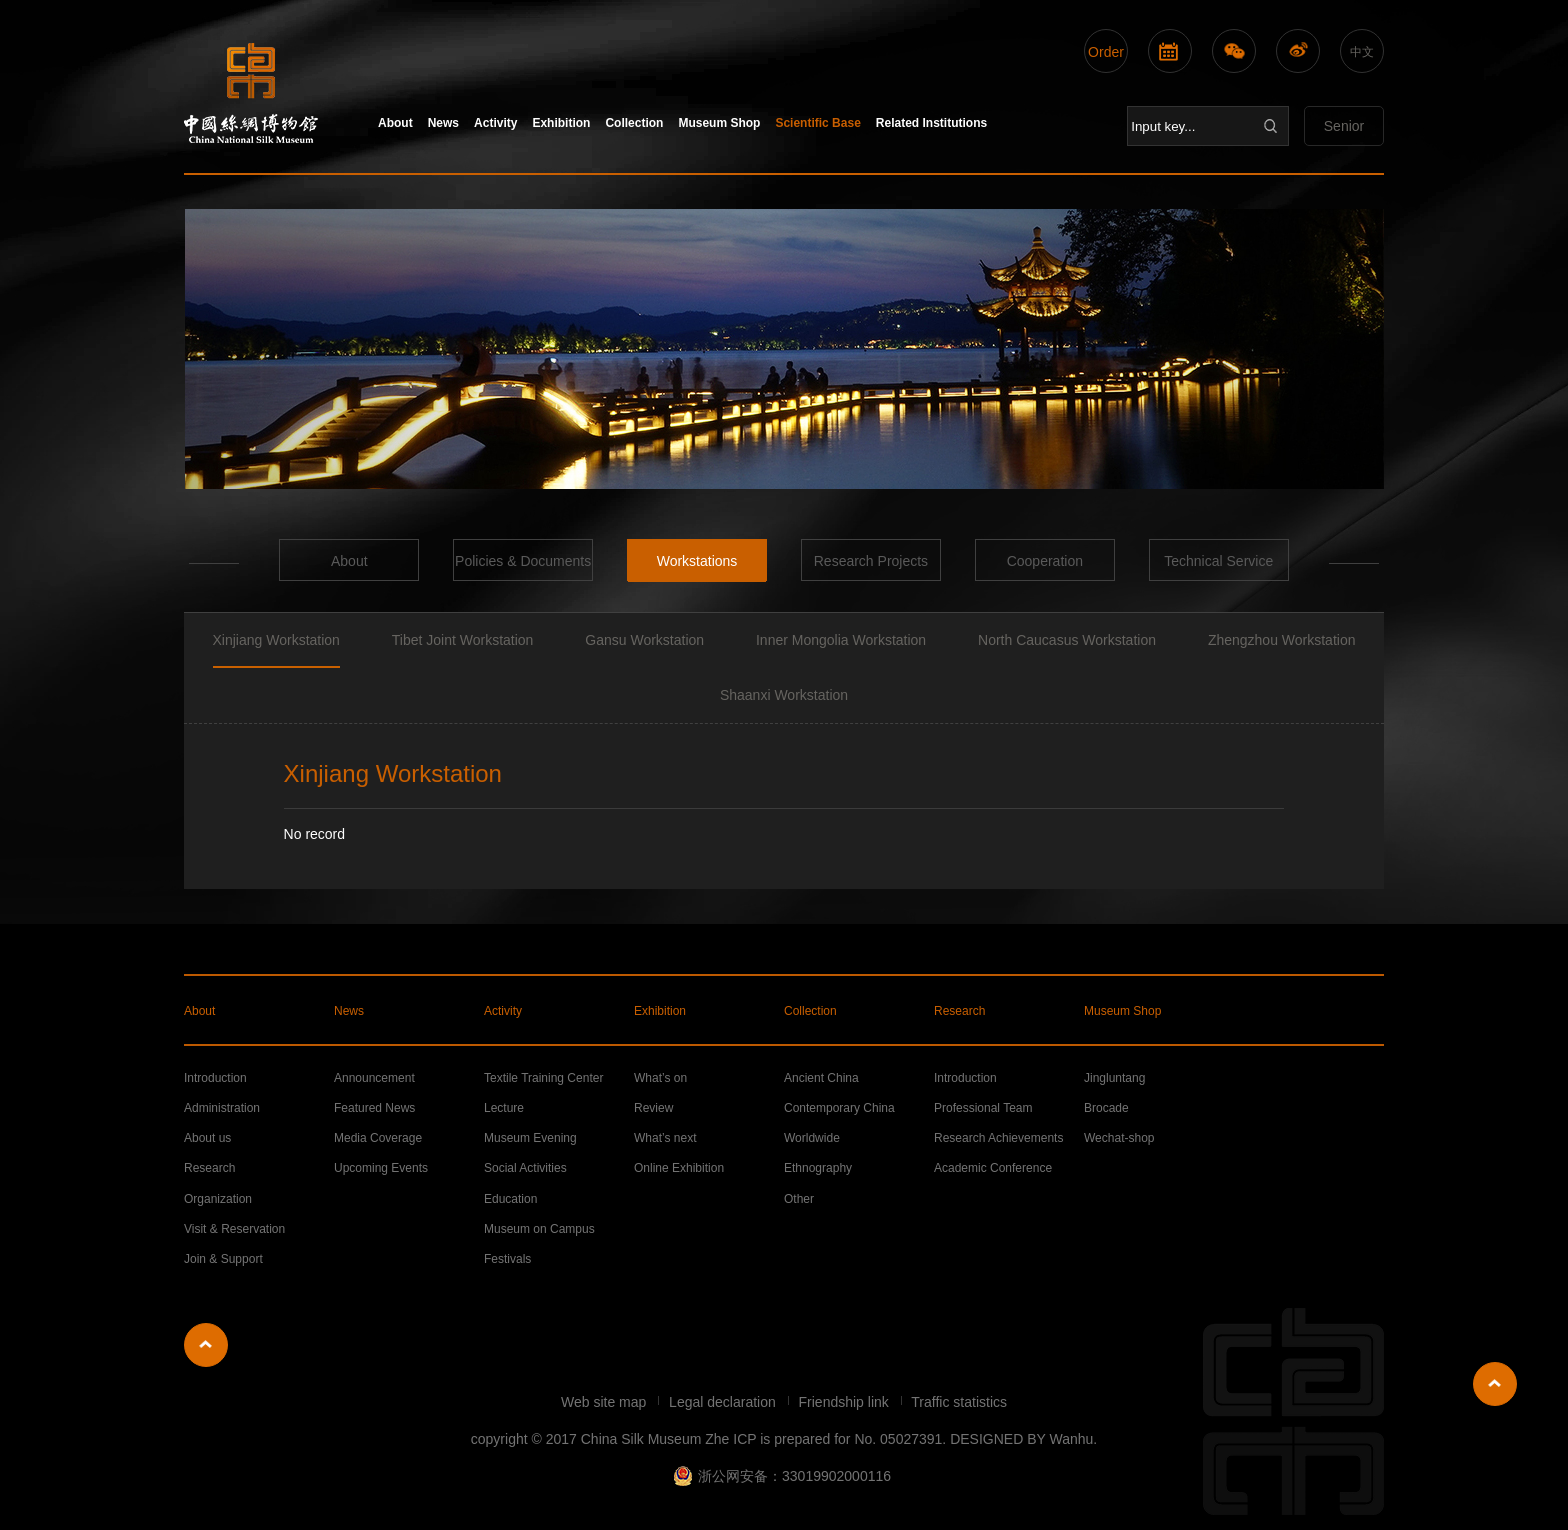 The width and height of the screenshot is (1568, 1530). What do you see at coordinates (218, 1199) in the screenshot?
I see `Organization` at bounding box center [218, 1199].